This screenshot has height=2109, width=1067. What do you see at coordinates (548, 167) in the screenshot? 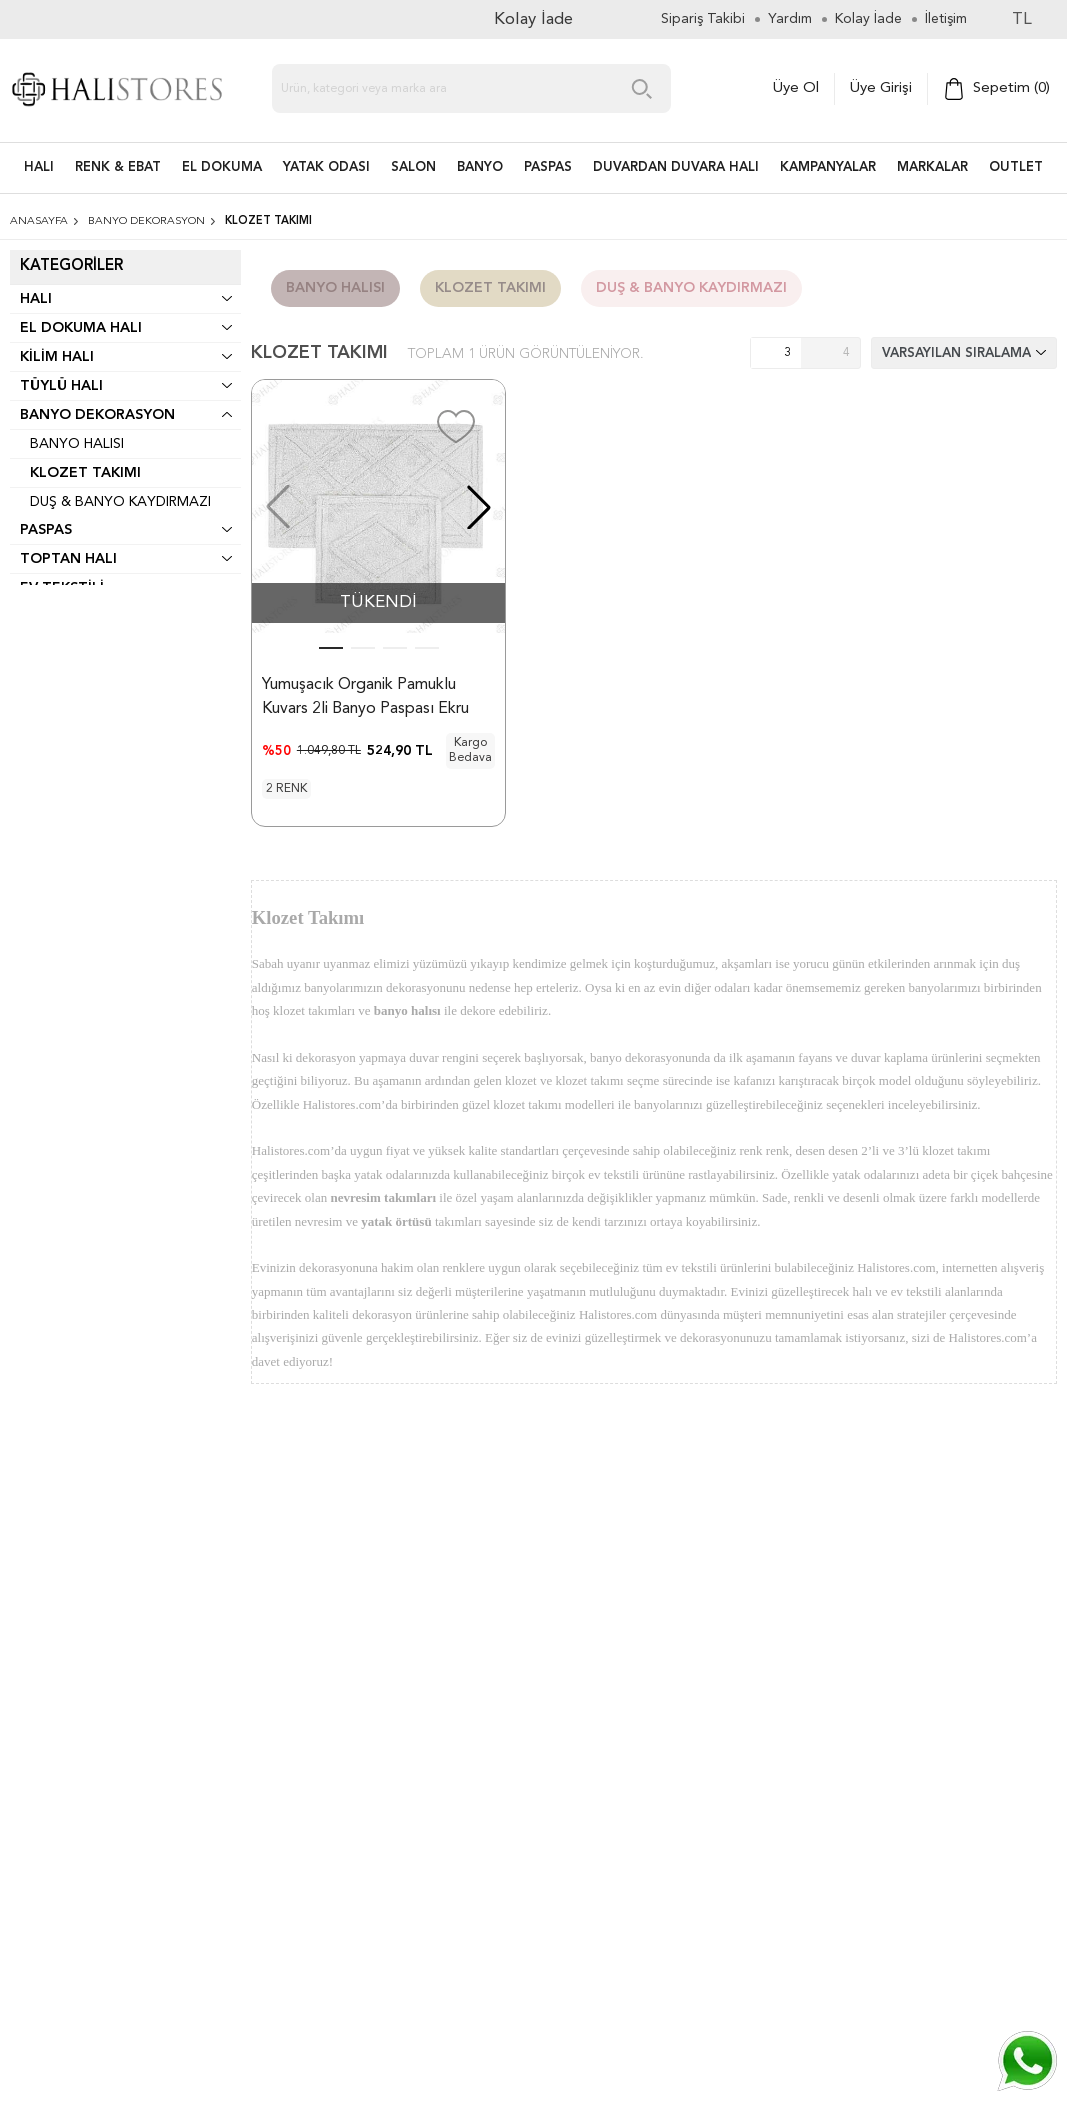
I see `PASPAS` at bounding box center [548, 167].